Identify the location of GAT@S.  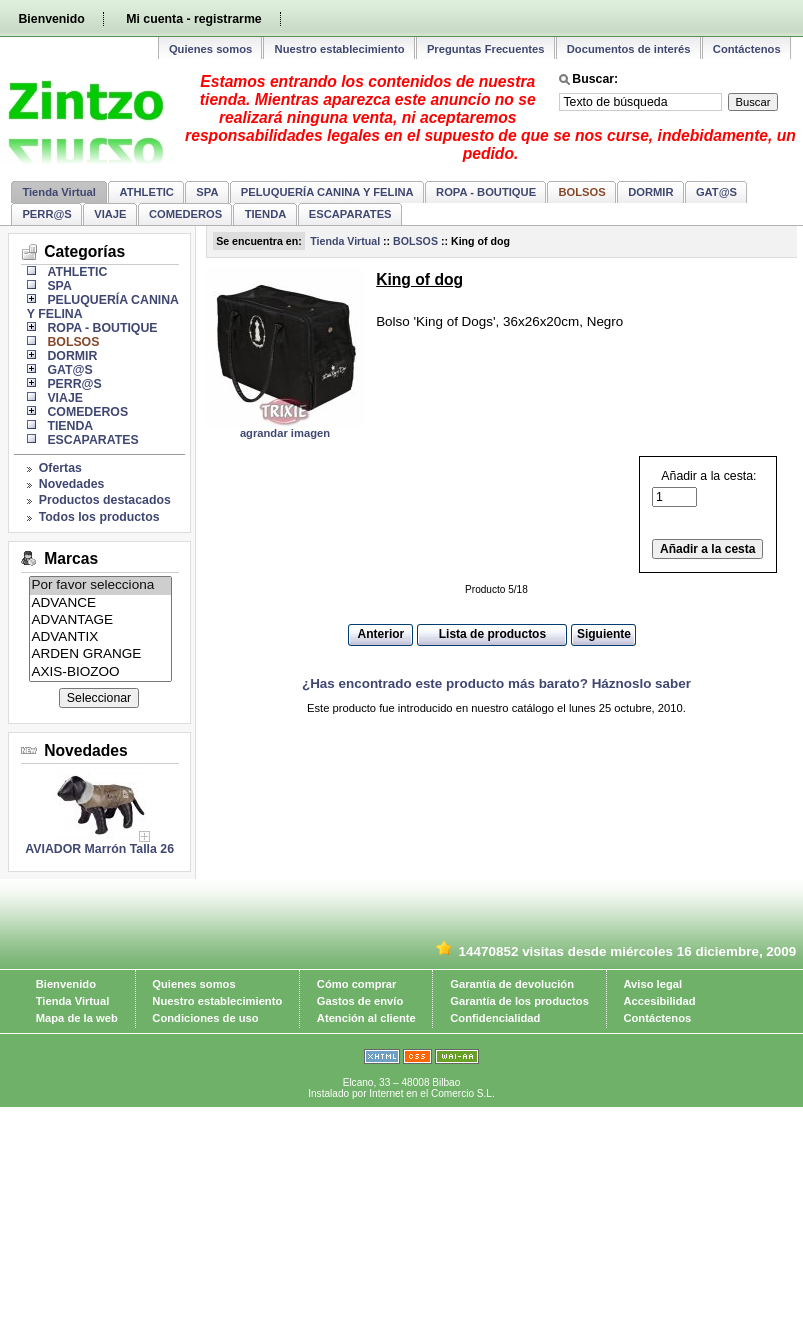
(716, 192).